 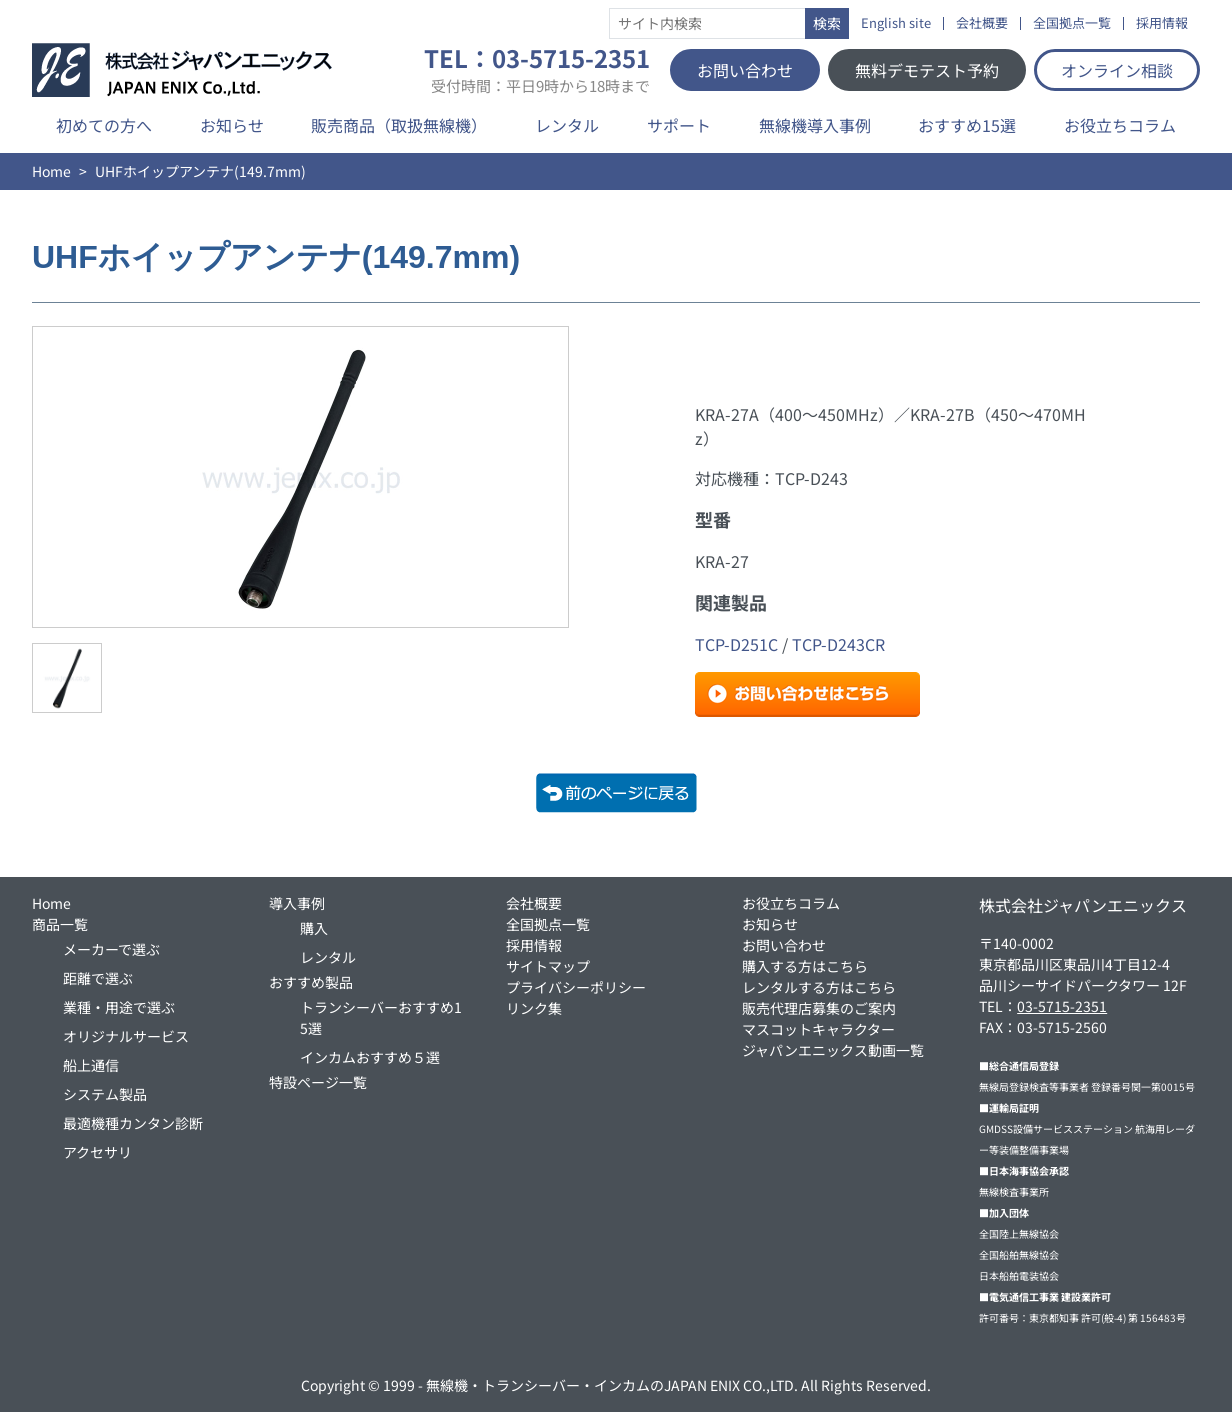 What do you see at coordinates (311, 982) in the screenshot?
I see `おすすめ製品` at bounding box center [311, 982].